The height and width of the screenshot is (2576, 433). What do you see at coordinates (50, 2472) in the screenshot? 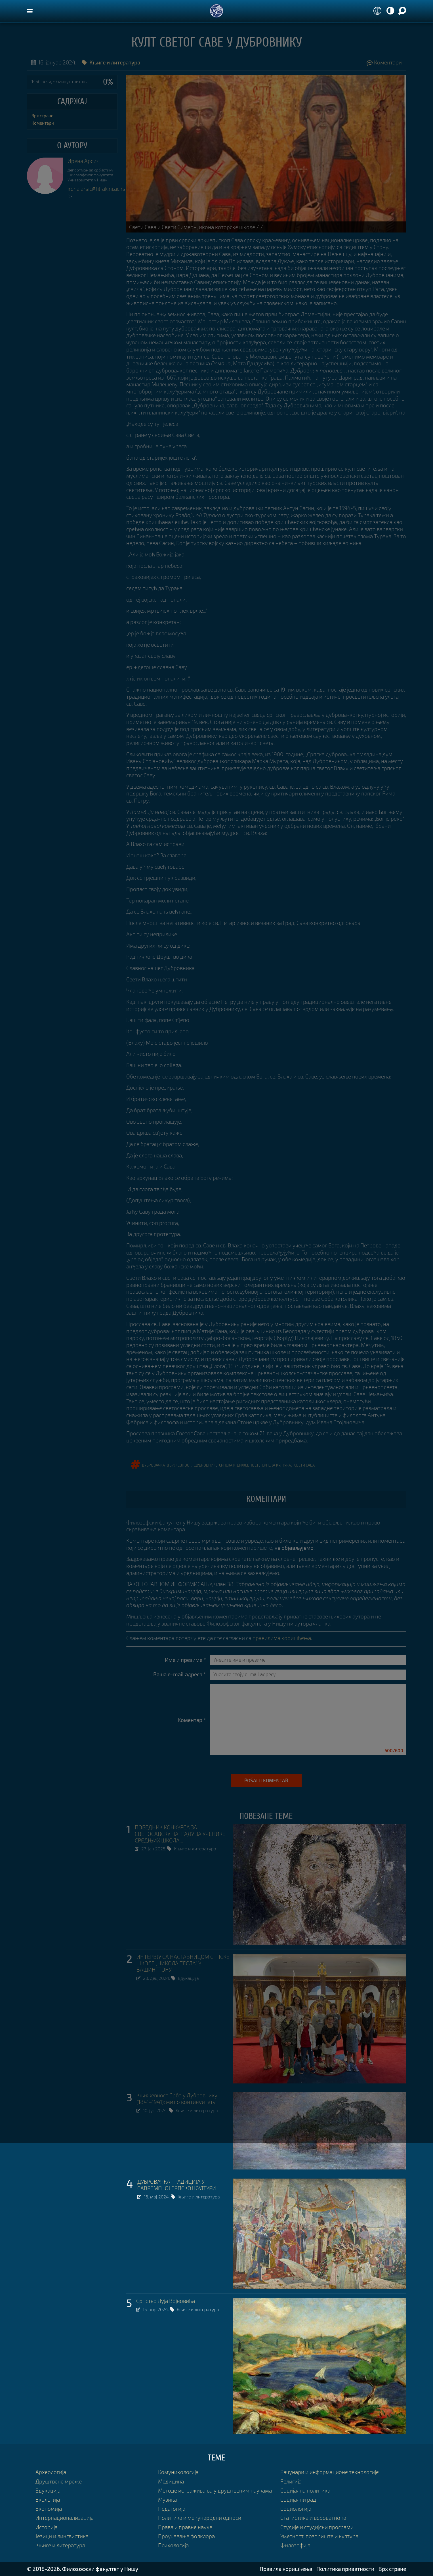
I see `Археологија` at bounding box center [50, 2472].